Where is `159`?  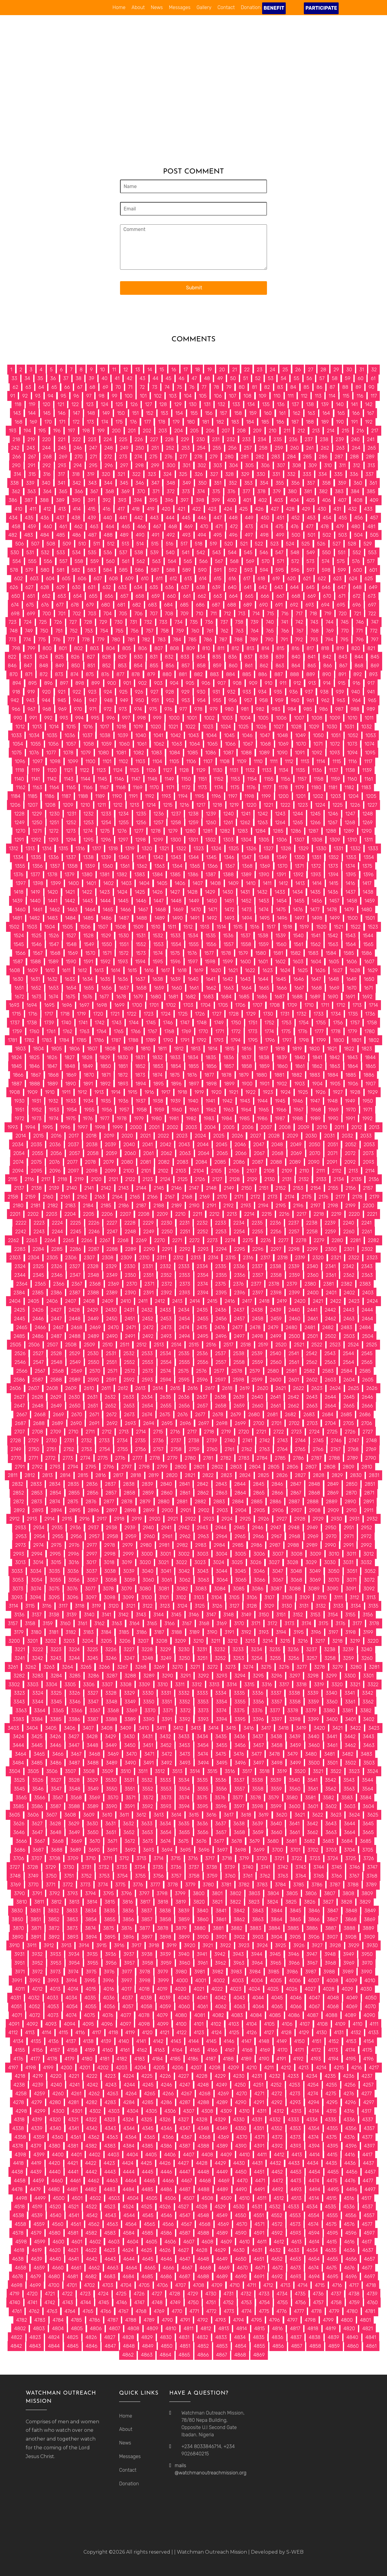 159 is located at coordinates (253, 413).